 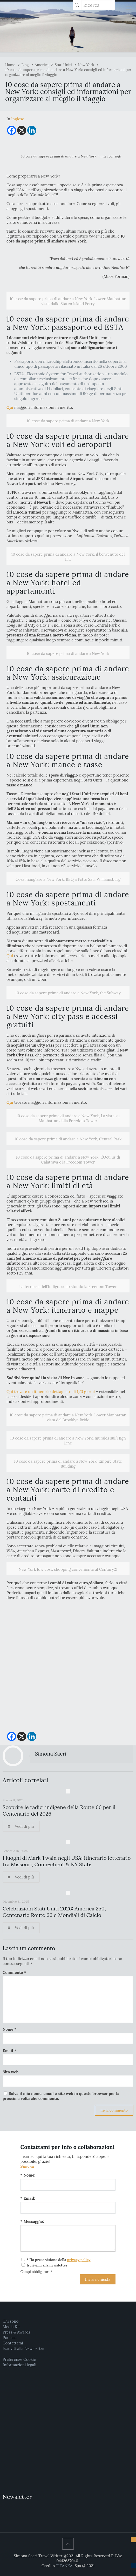 I want to click on Email, so click(x=9, y=2050).